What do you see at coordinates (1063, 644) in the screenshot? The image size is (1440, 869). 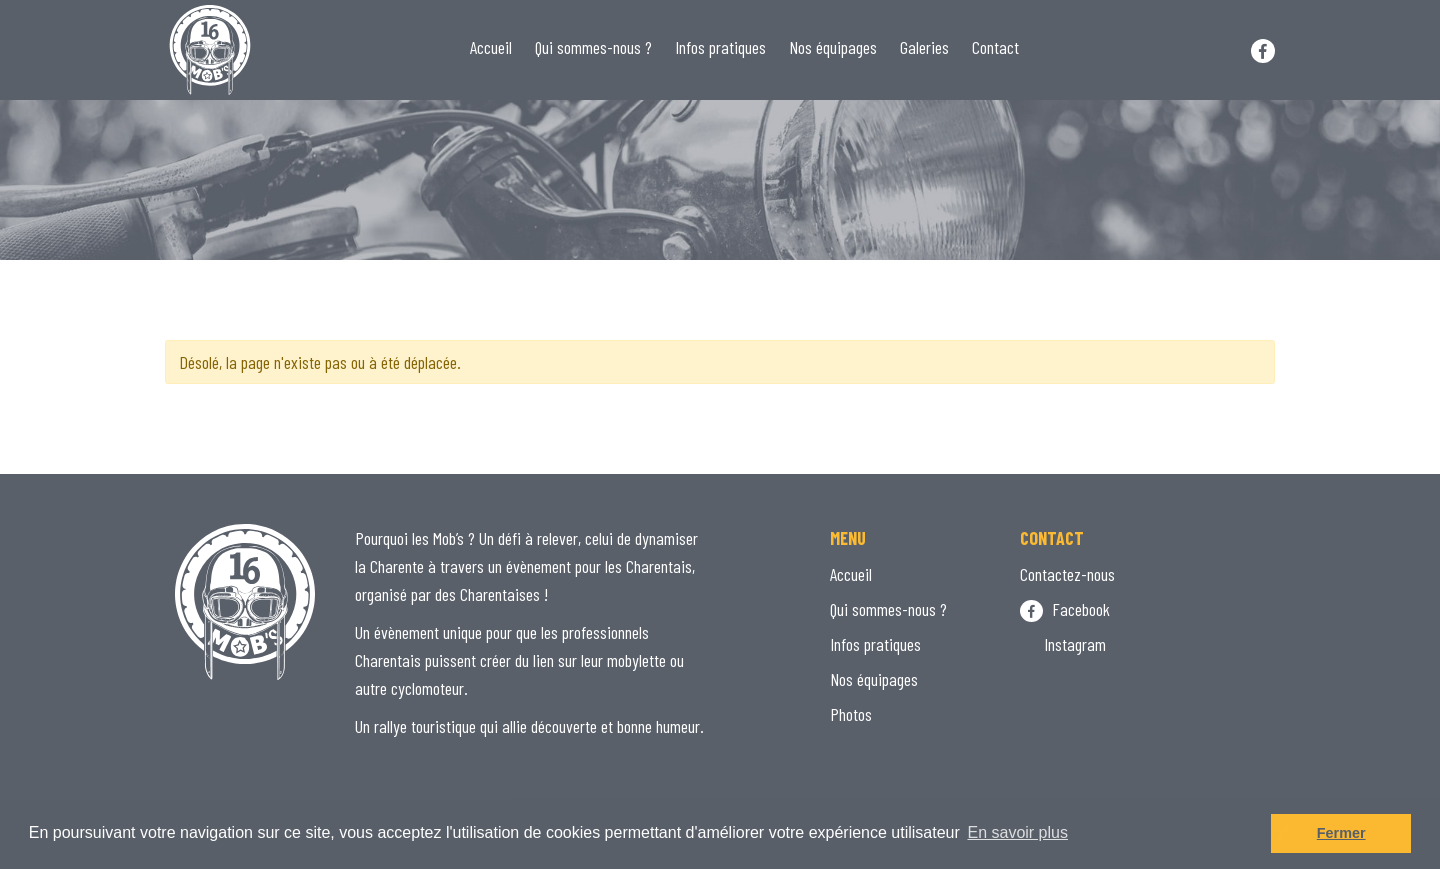 I see `Instagram` at bounding box center [1063, 644].